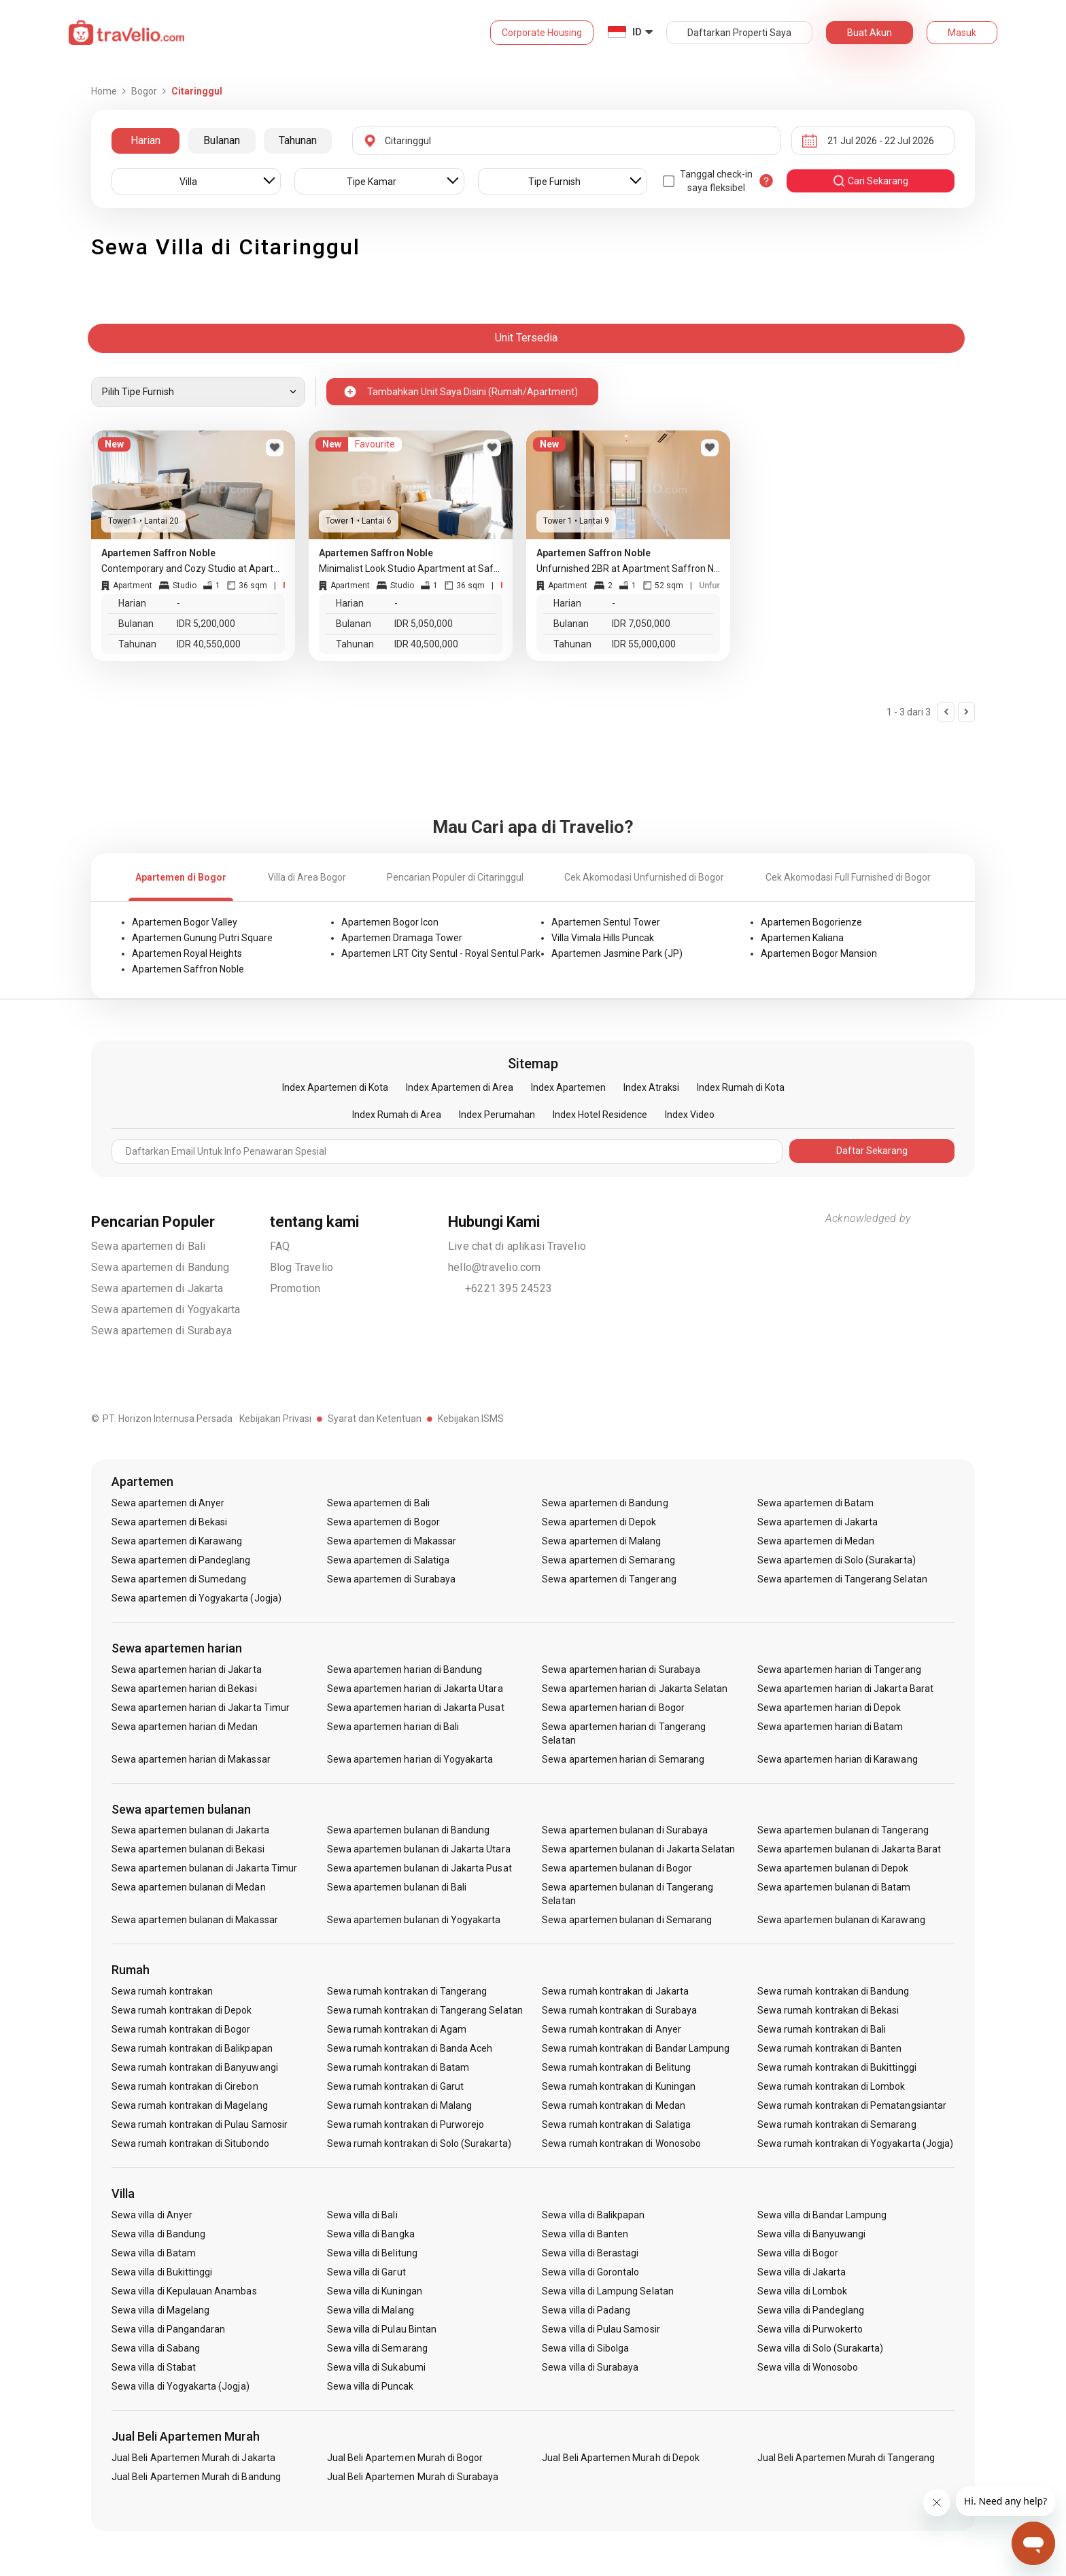  What do you see at coordinates (829, 1707) in the screenshot?
I see `Sewa apartemen harian di Depok` at bounding box center [829, 1707].